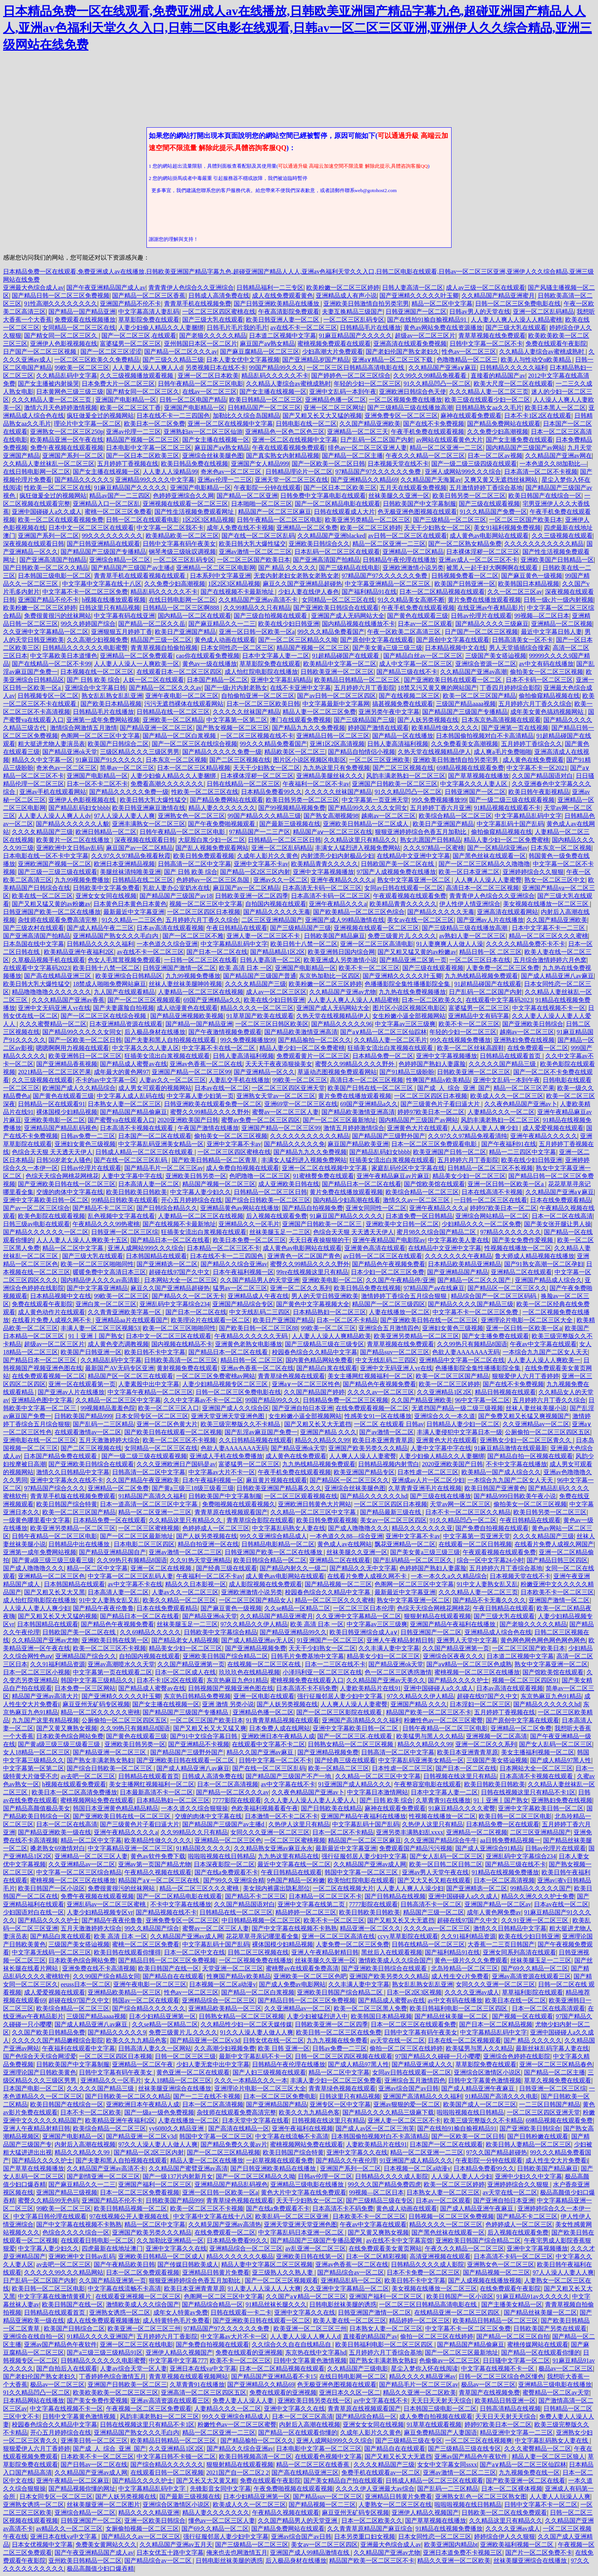 Image resolution: width=598 pixels, height=2576 pixels. What do you see at coordinates (310, 1976) in the screenshot?
I see `亚洲欧美一区二区三区色吧` at bounding box center [310, 1976].